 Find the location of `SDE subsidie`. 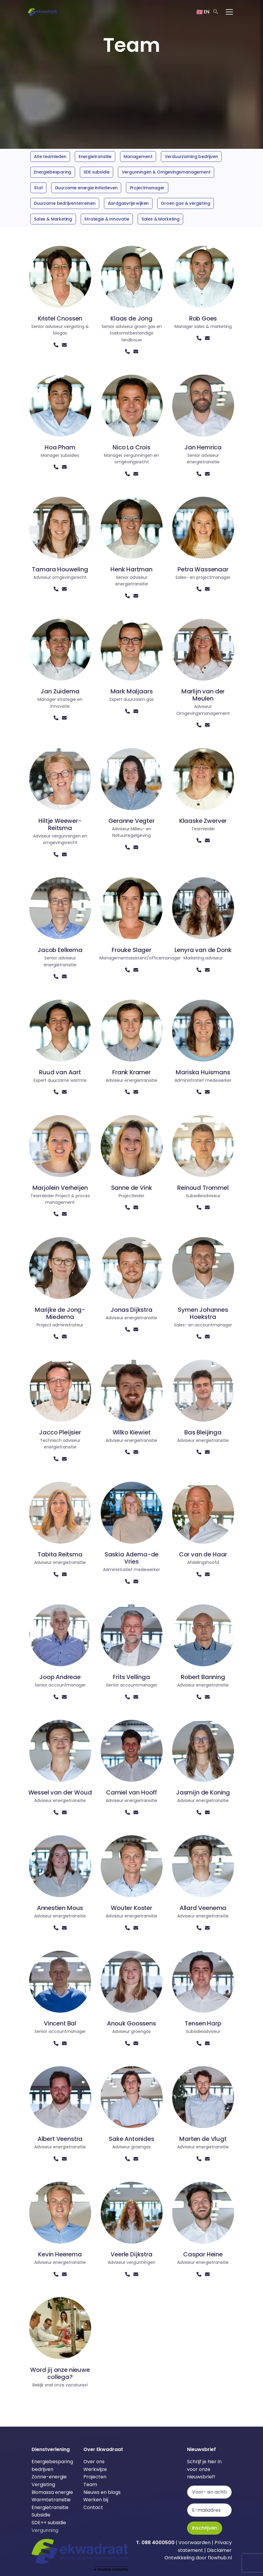

SDE subsidie is located at coordinates (96, 172).